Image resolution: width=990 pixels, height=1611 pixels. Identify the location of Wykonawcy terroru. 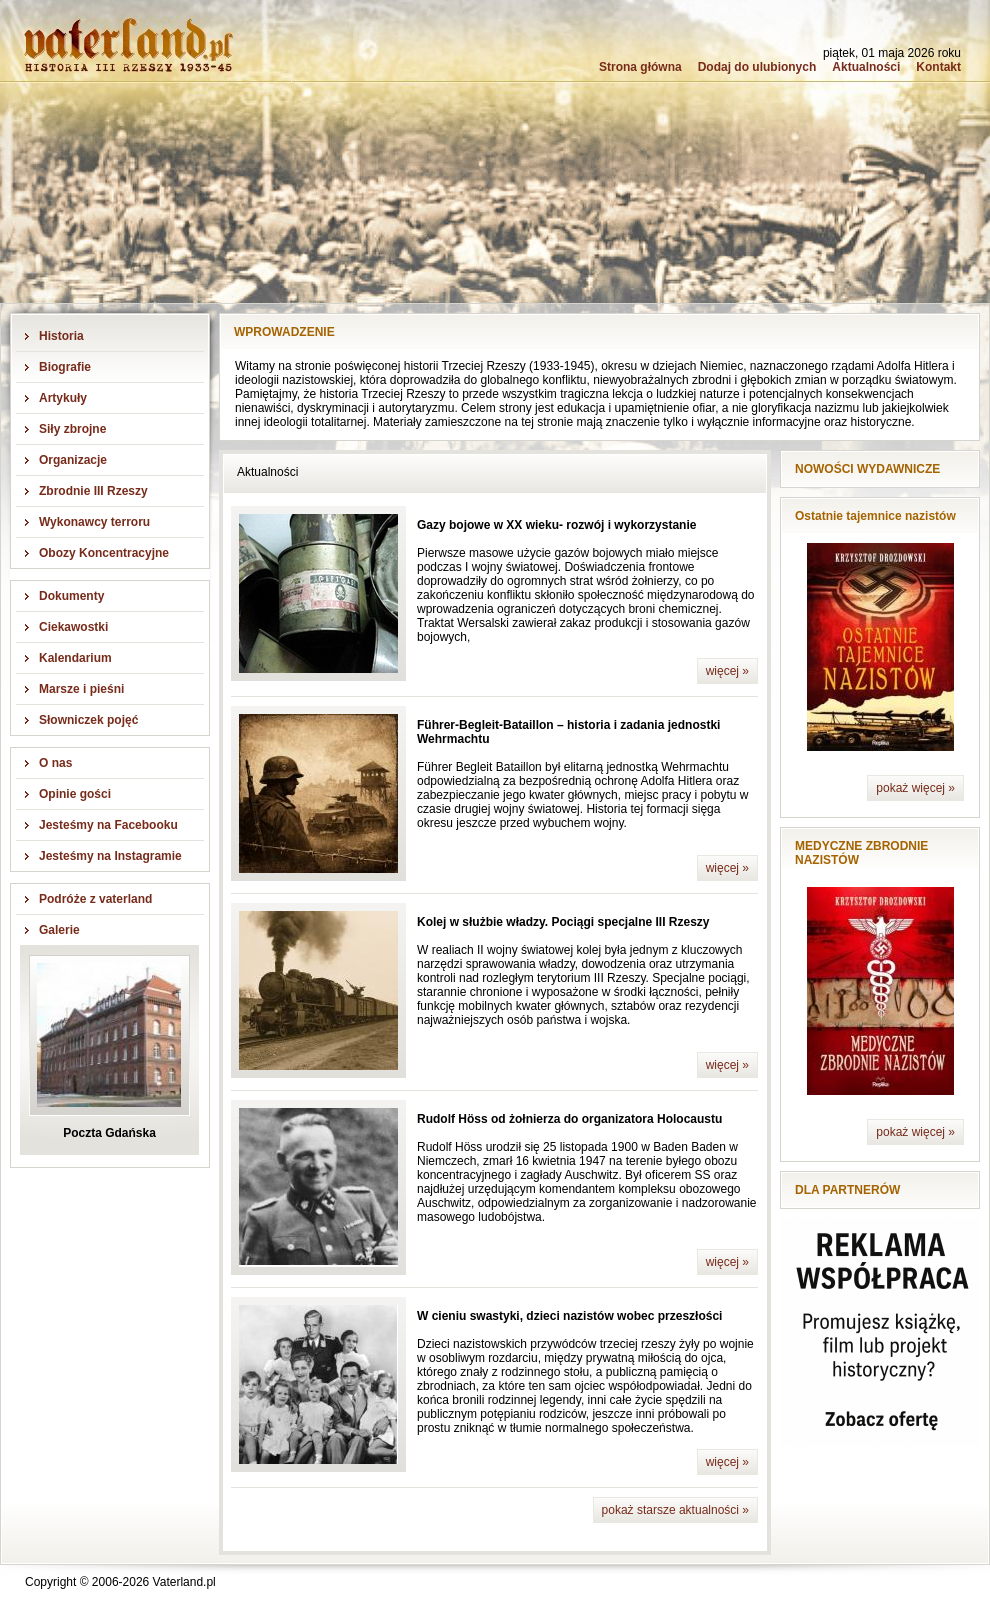
(94, 522).